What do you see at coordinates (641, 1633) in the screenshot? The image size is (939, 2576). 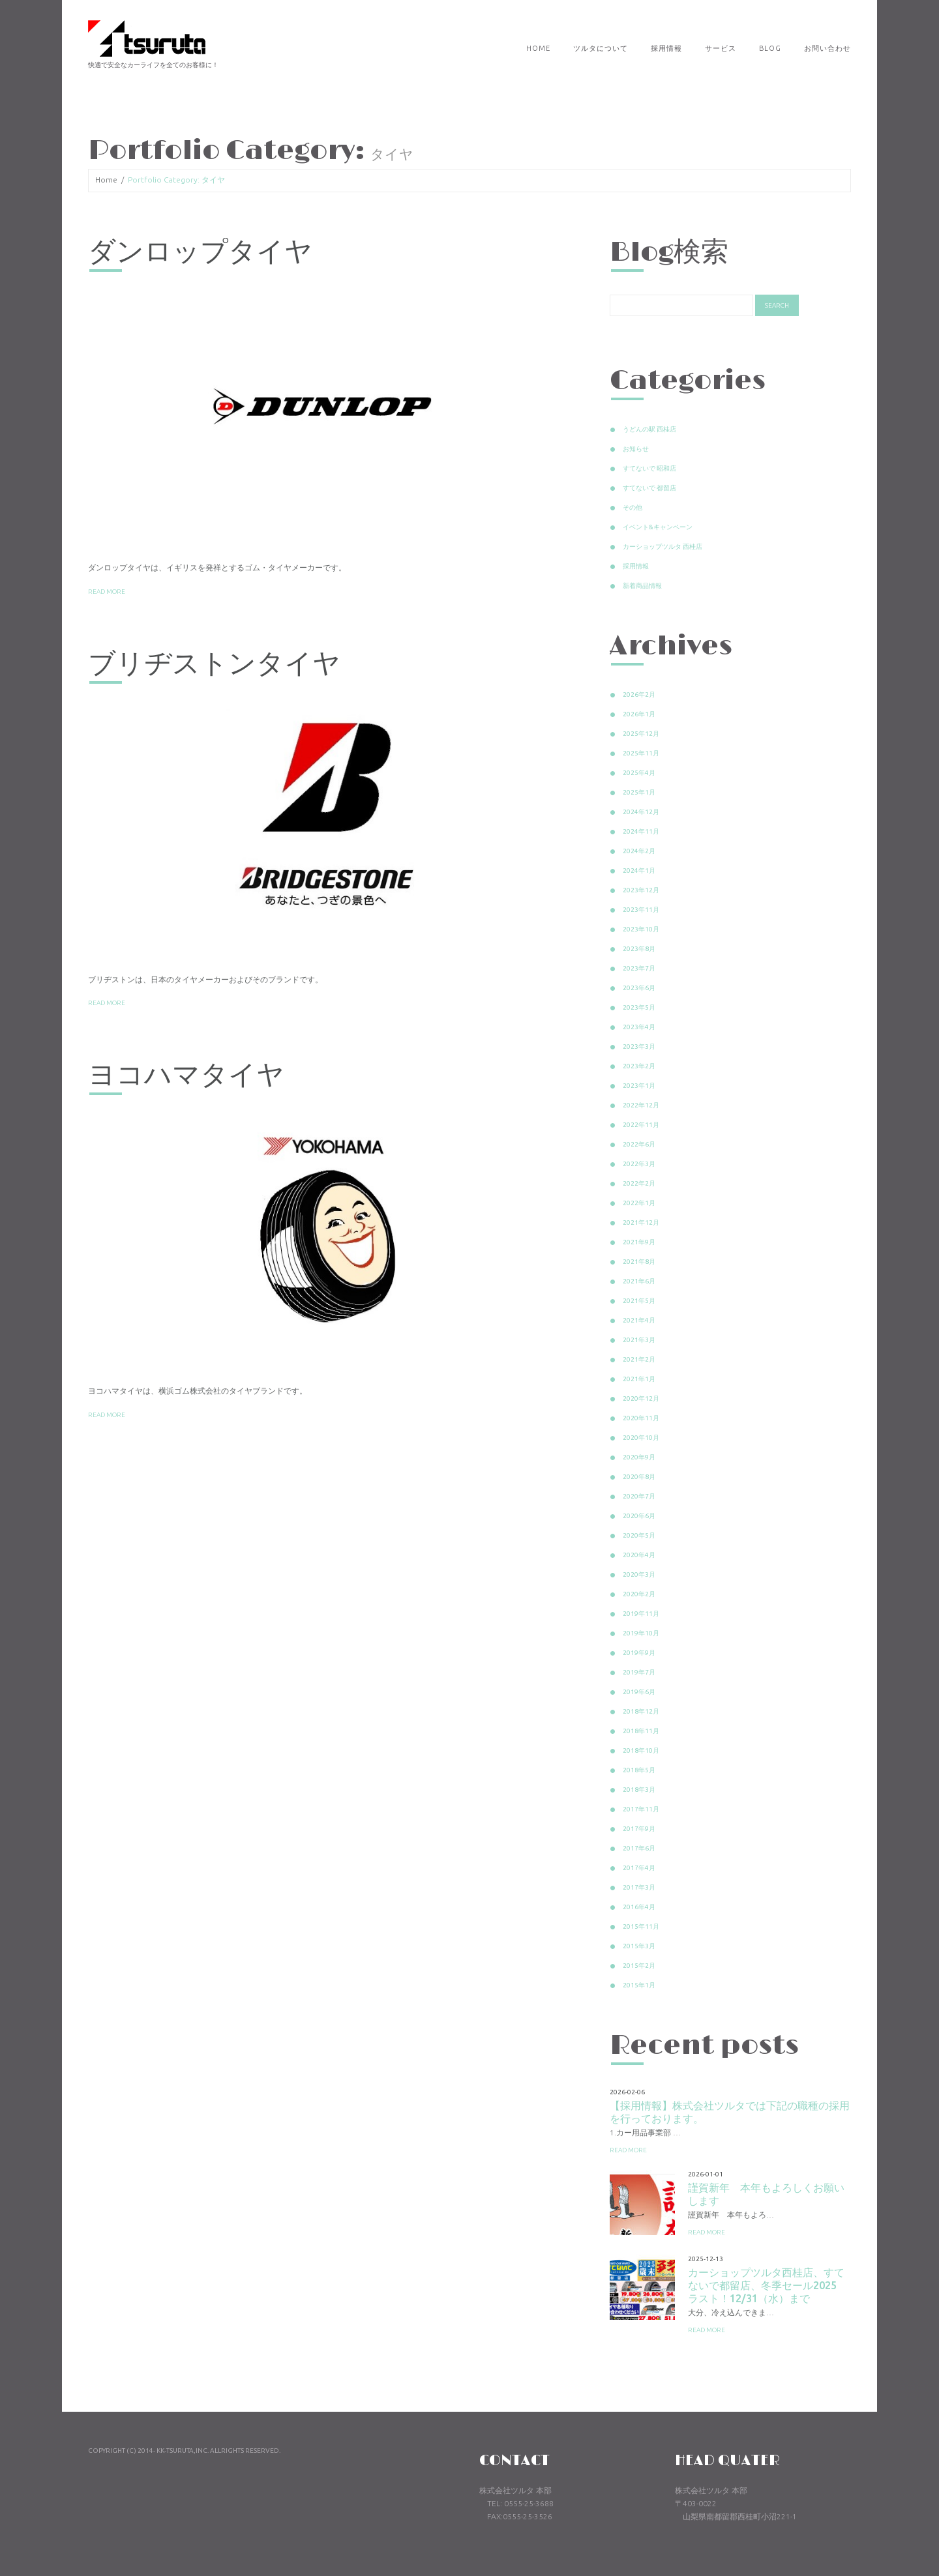 I see `2019年10月` at bounding box center [641, 1633].